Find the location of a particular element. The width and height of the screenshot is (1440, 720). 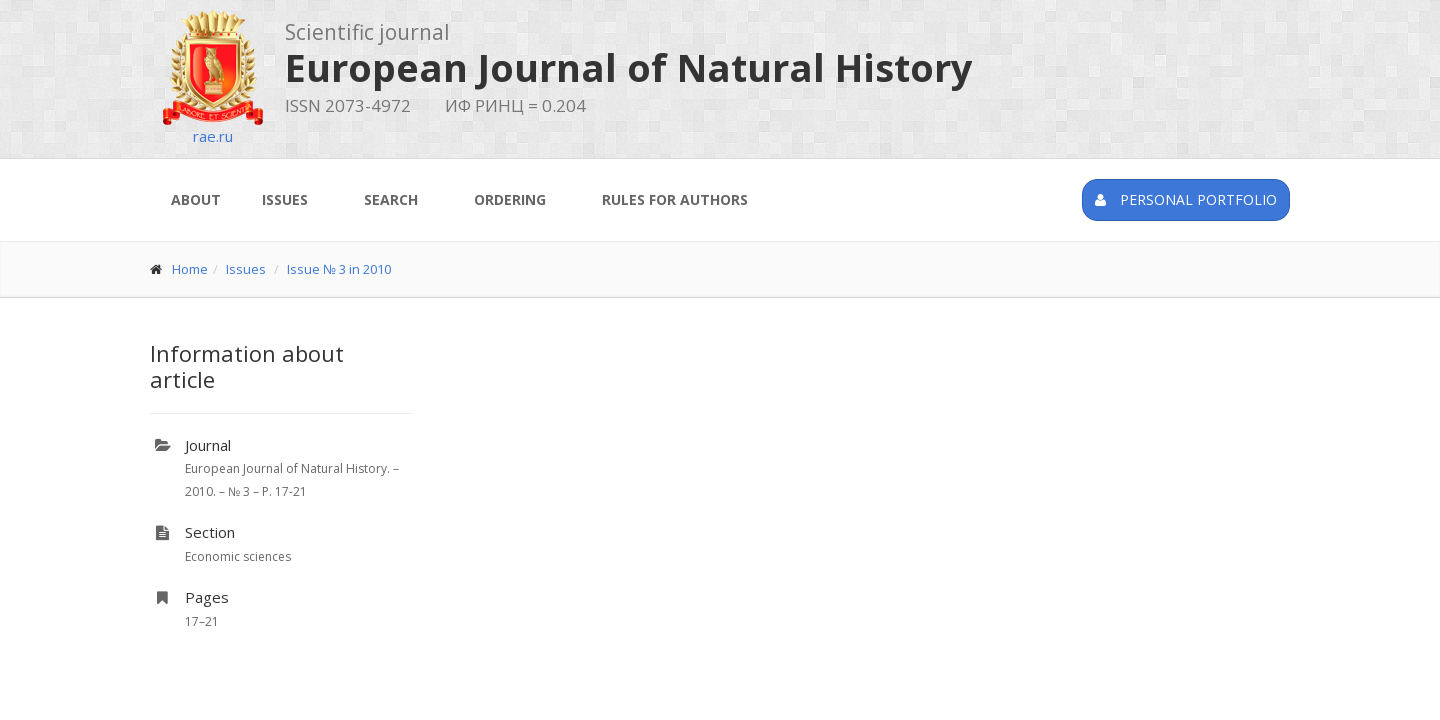

Ordering is located at coordinates (510, 199).